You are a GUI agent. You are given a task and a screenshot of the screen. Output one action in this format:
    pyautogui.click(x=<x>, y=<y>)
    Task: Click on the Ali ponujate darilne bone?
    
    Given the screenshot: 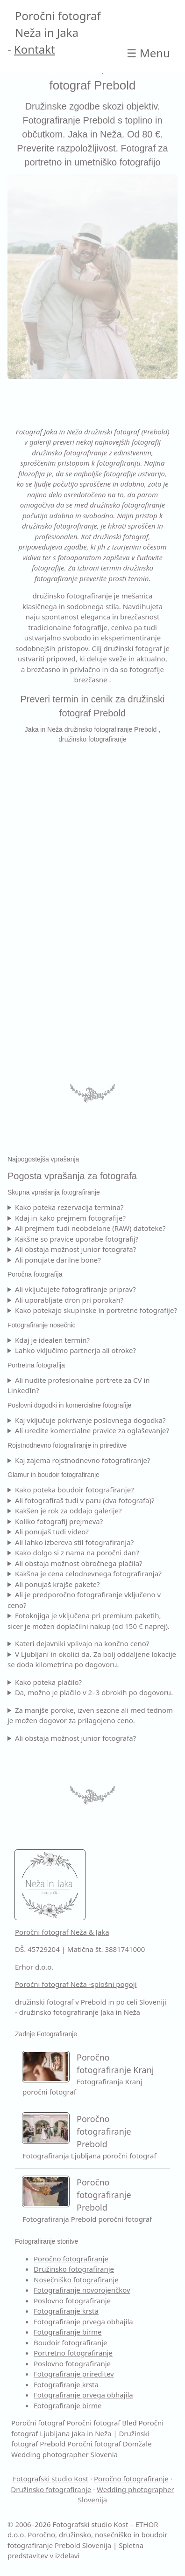 What is the action you would take?
    pyautogui.click(x=58, y=1259)
    